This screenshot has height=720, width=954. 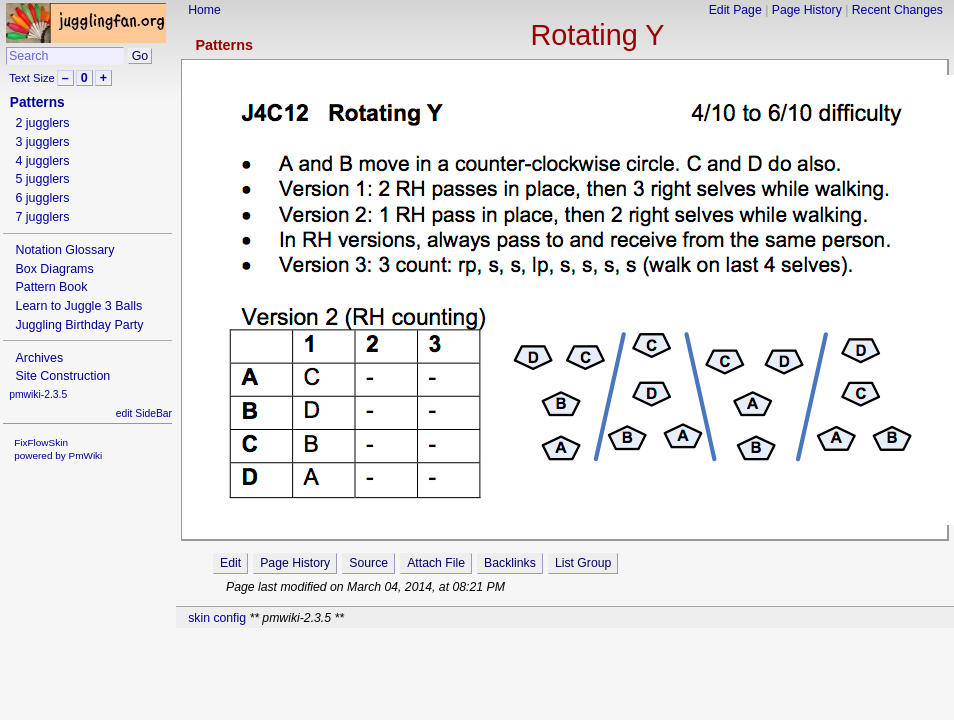 What do you see at coordinates (78, 306) in the screenshot?
I see `Learn to Juggle 3 Balls` at bounding box center [78, 306].